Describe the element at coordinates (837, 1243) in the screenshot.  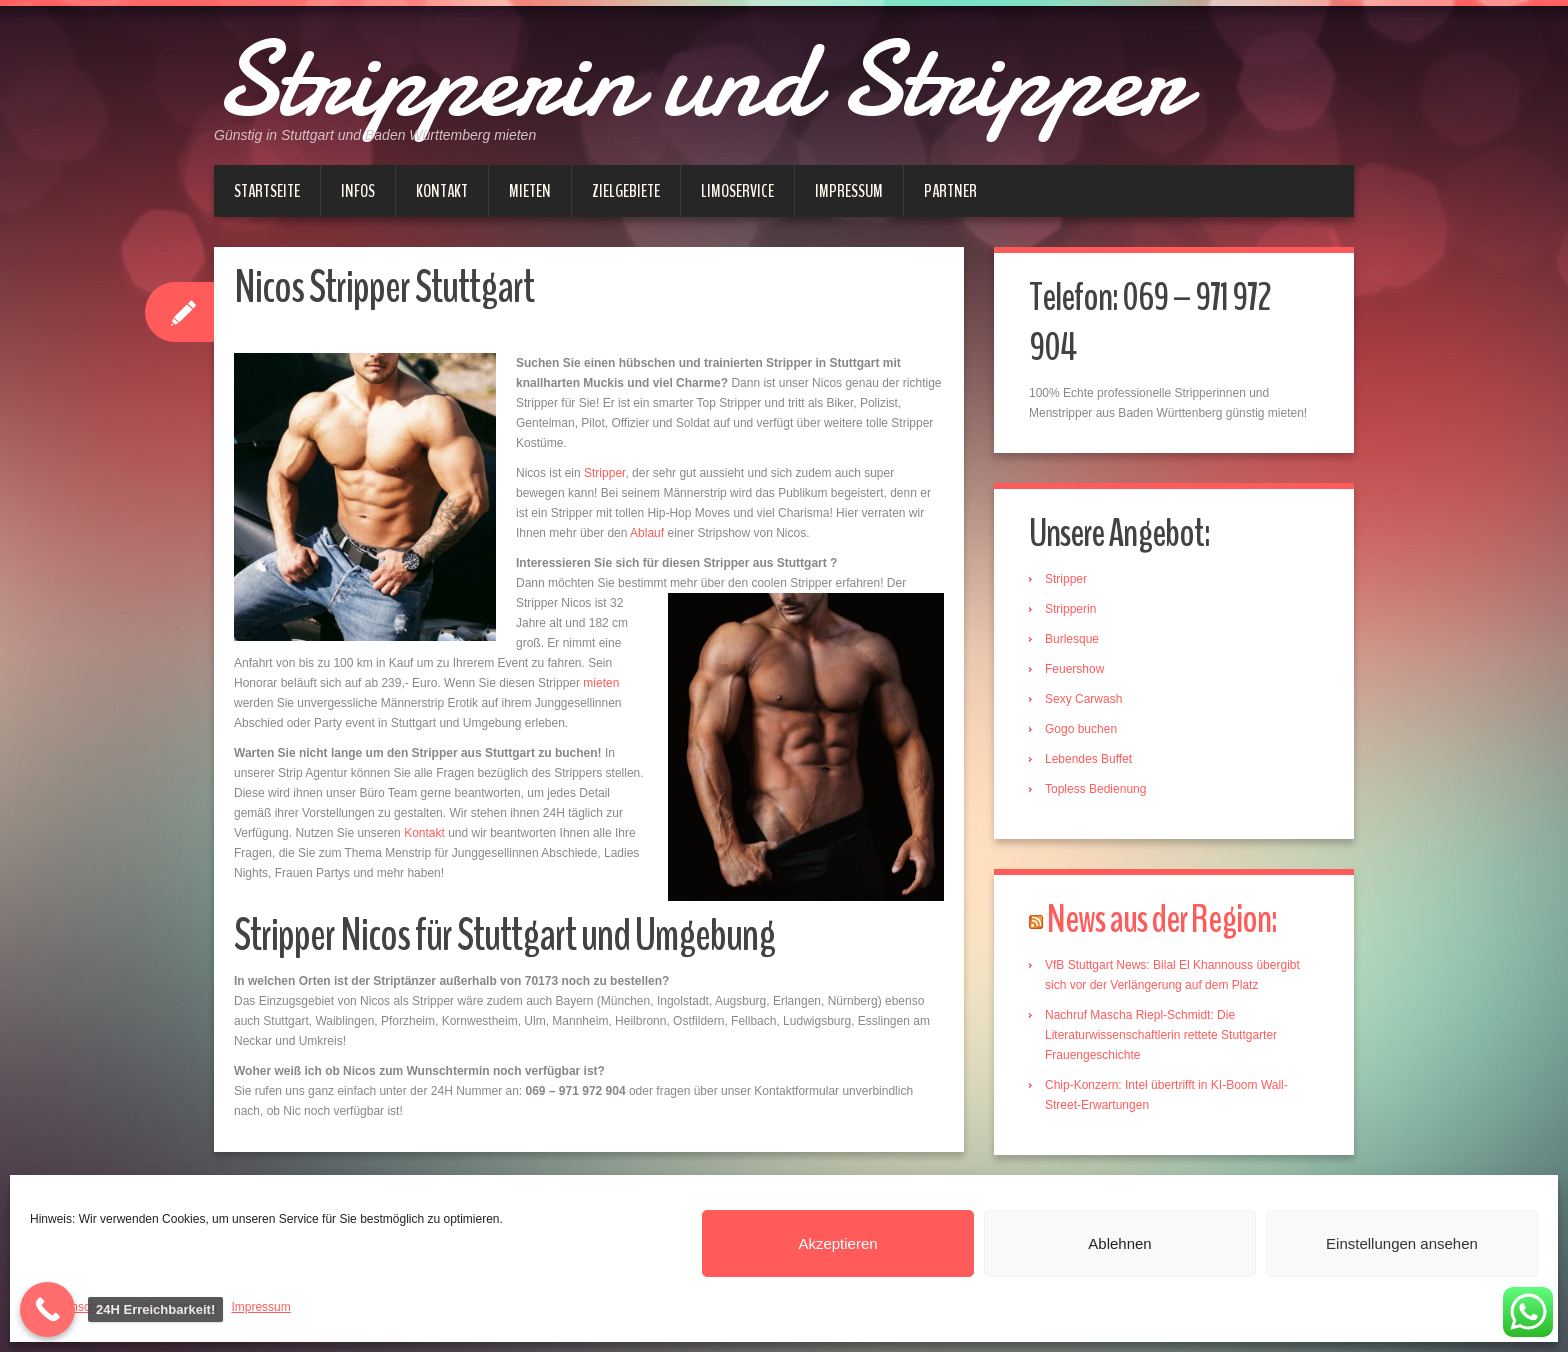
I see `Akzeptieren` at that location.